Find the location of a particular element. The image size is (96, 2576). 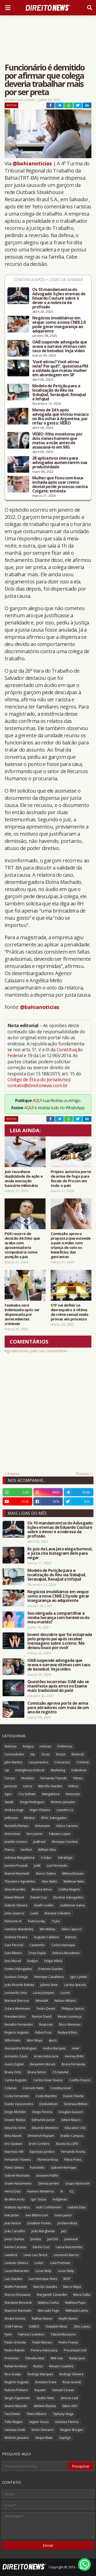

Naylin Nunes is located at coordinates (68, 2318).